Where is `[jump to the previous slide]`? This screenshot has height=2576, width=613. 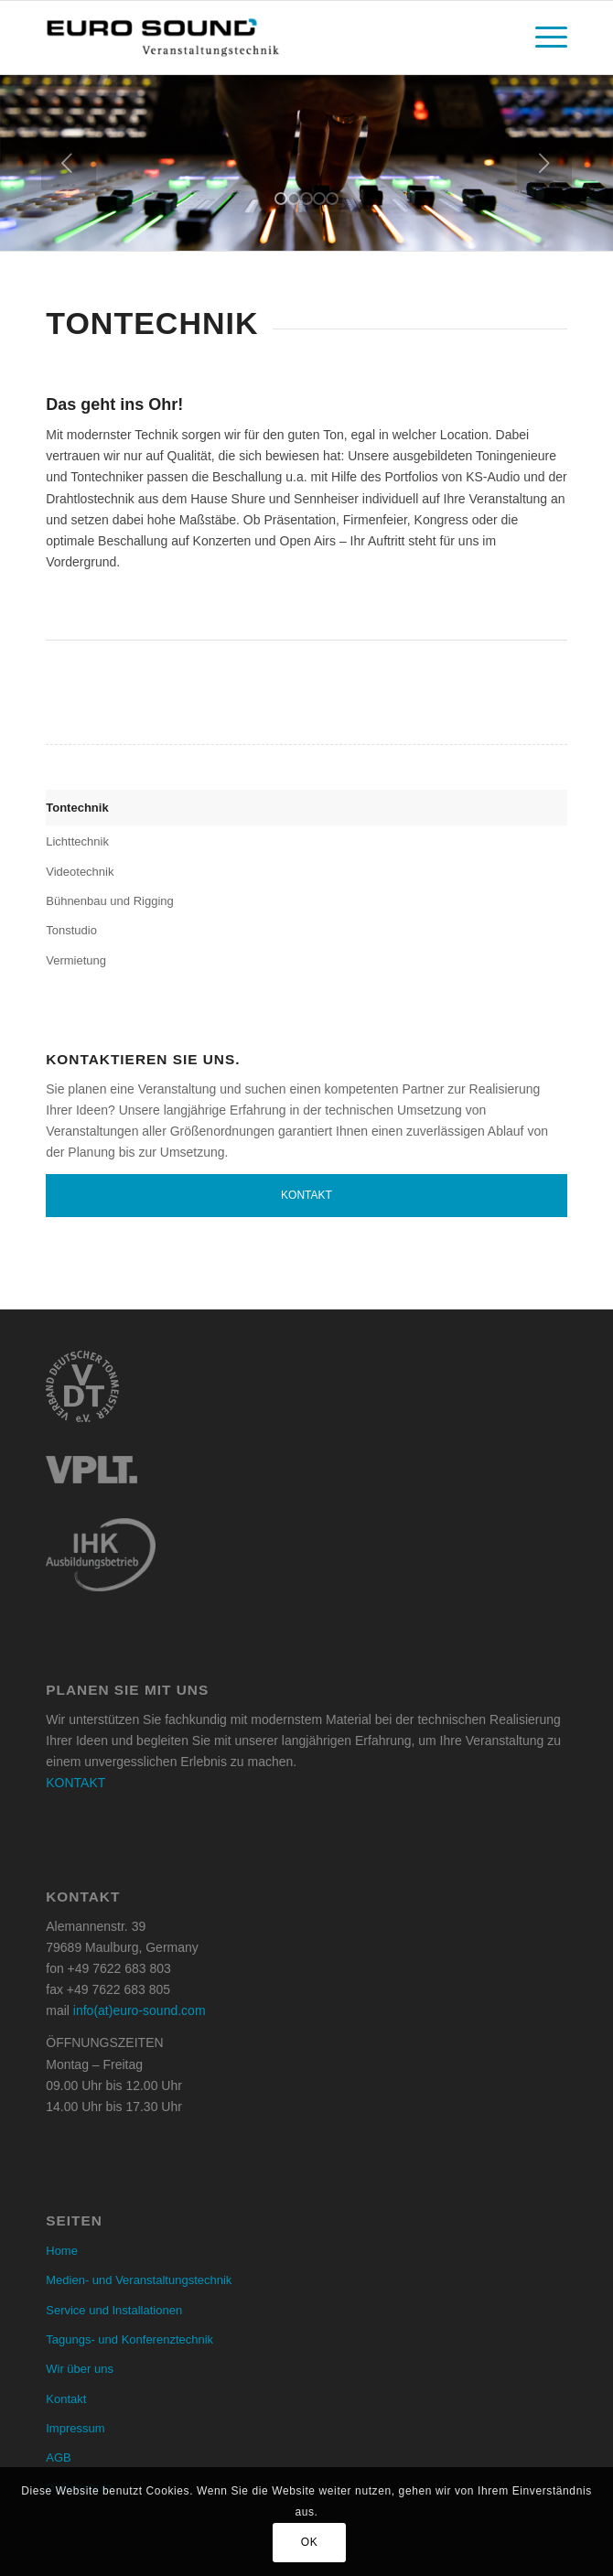 [jump to the previous slide] is located at coordinates (68, 162).